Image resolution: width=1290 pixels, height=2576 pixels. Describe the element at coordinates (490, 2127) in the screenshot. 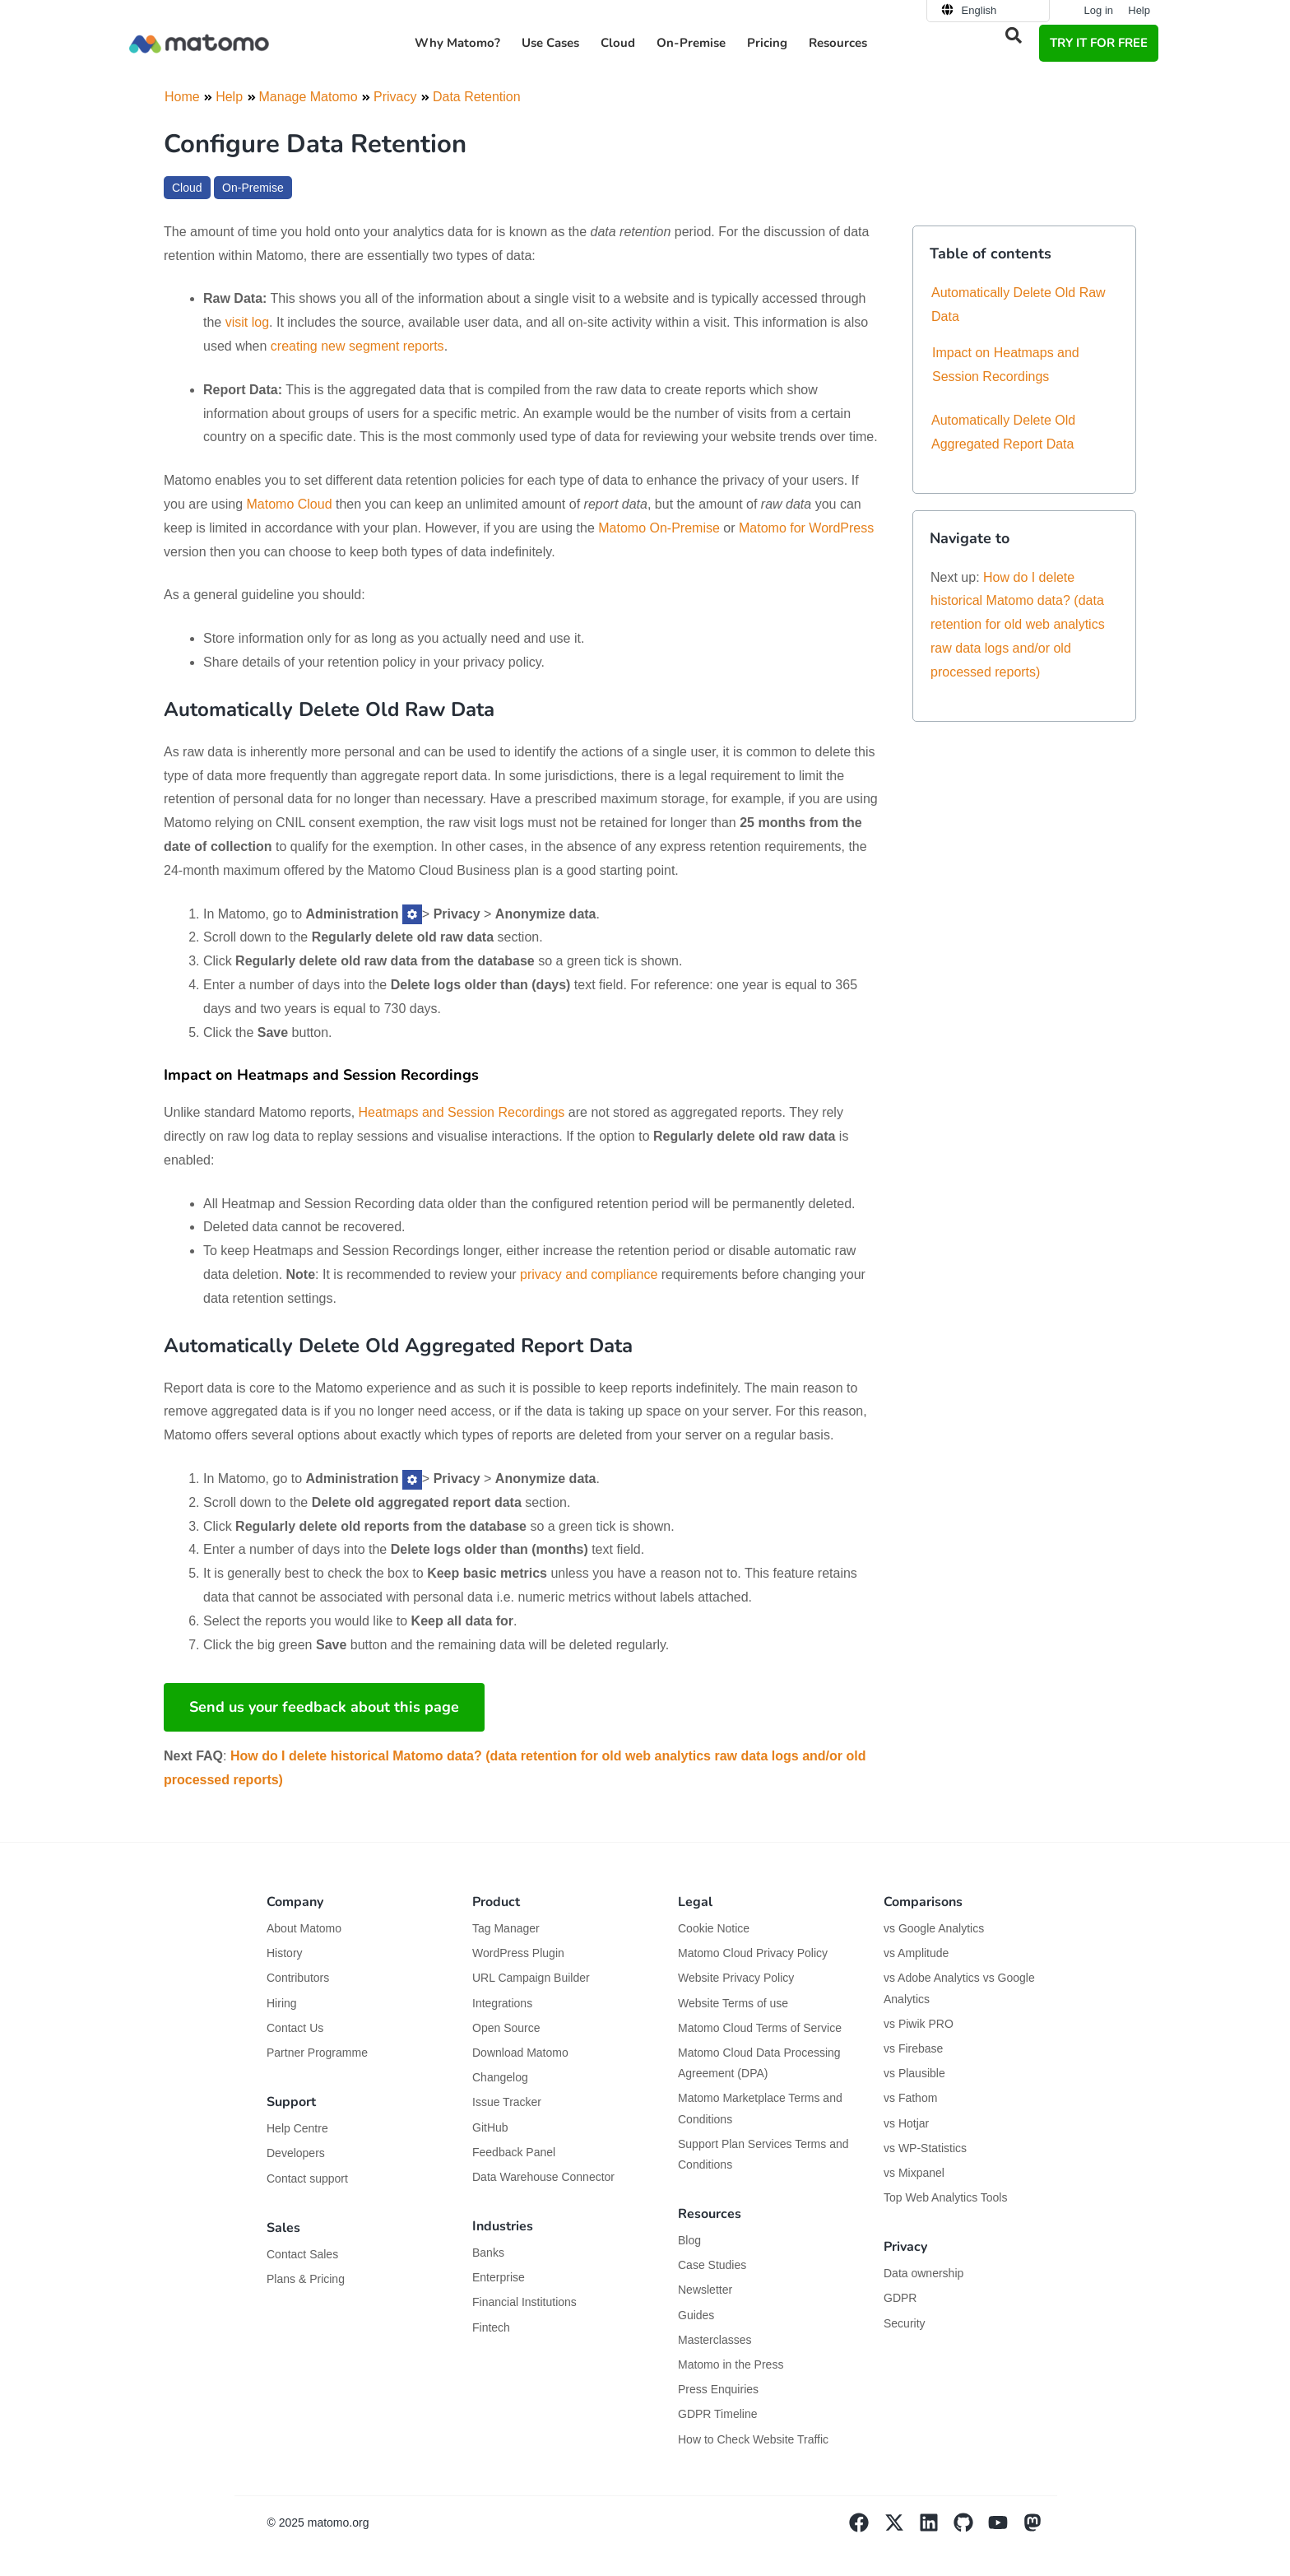

I see `GitHub` at that location.